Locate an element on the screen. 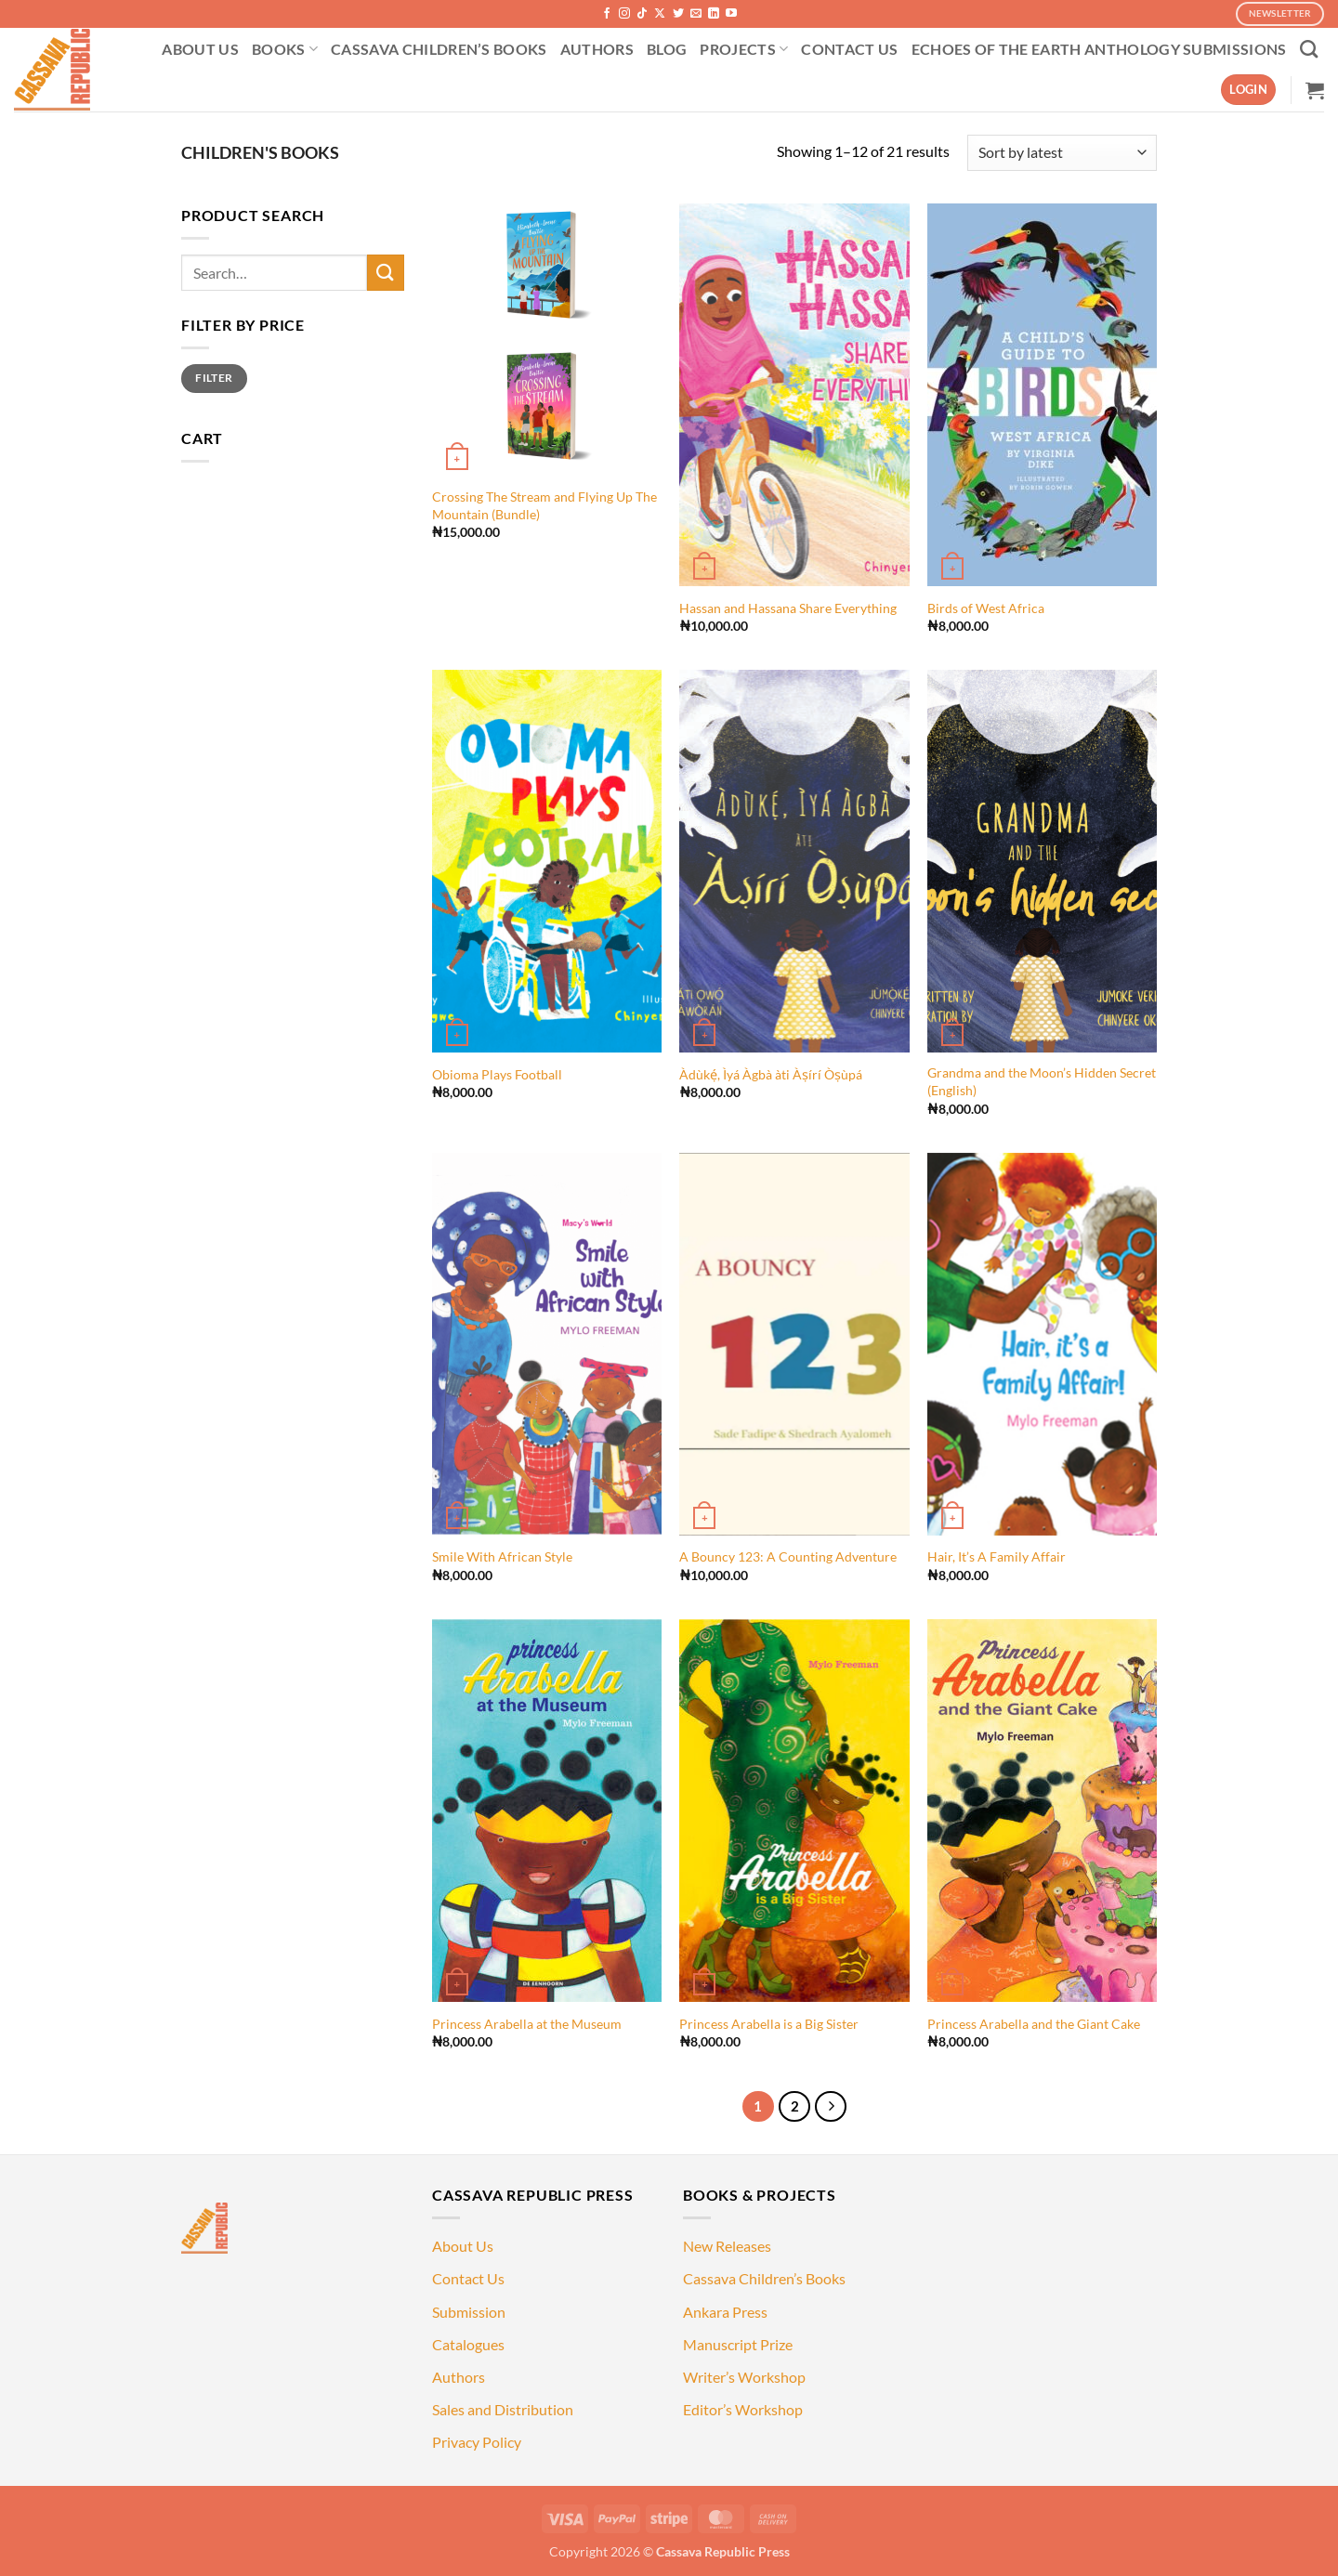  BOOKS is located at coordinates (285, 49).